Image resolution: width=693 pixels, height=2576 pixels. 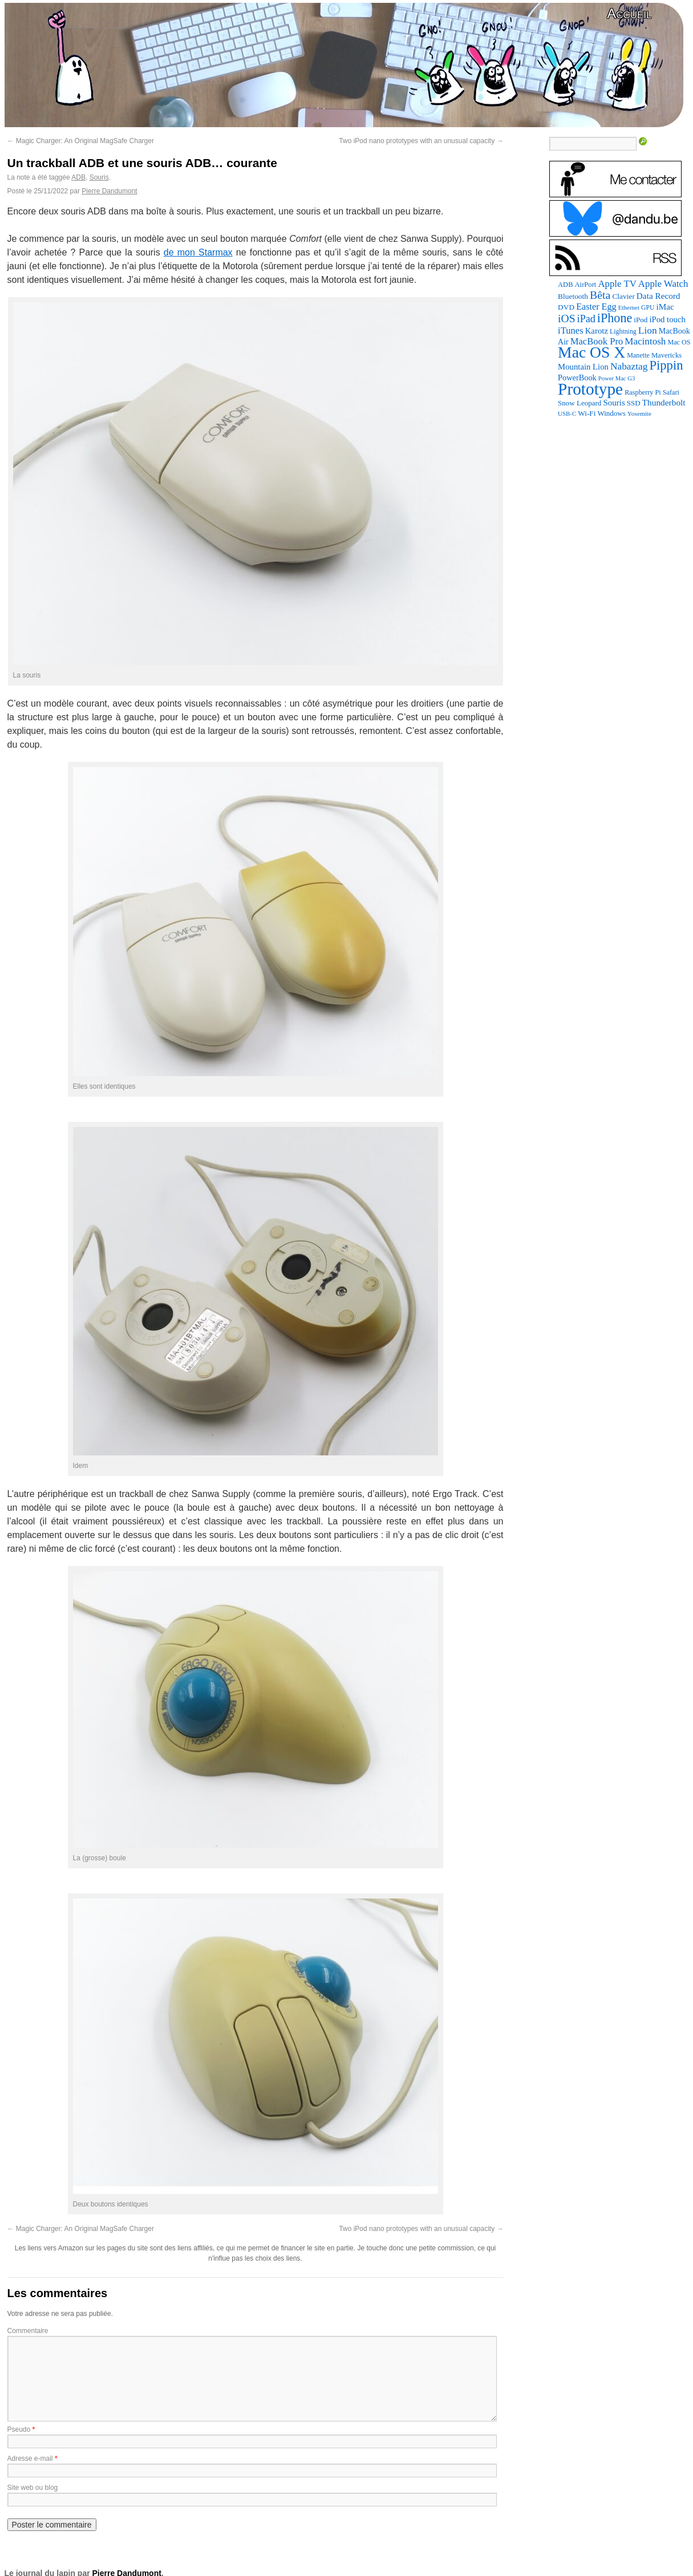 I want to click on Power Mac G3 [Power Mac G3 (62 éléments)], so click(x=616, y=378).